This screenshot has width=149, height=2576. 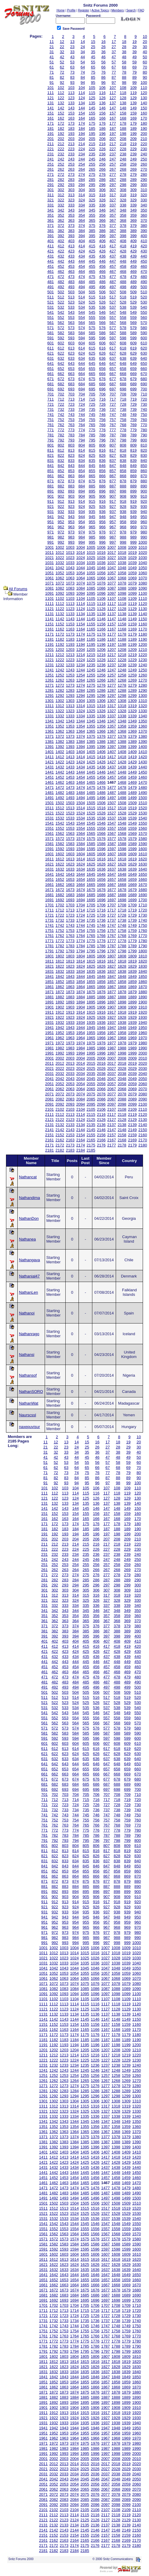 What do you see at coordinates (123, 108) in the screenshot?
I see `148` at bounding box center [123, 108].